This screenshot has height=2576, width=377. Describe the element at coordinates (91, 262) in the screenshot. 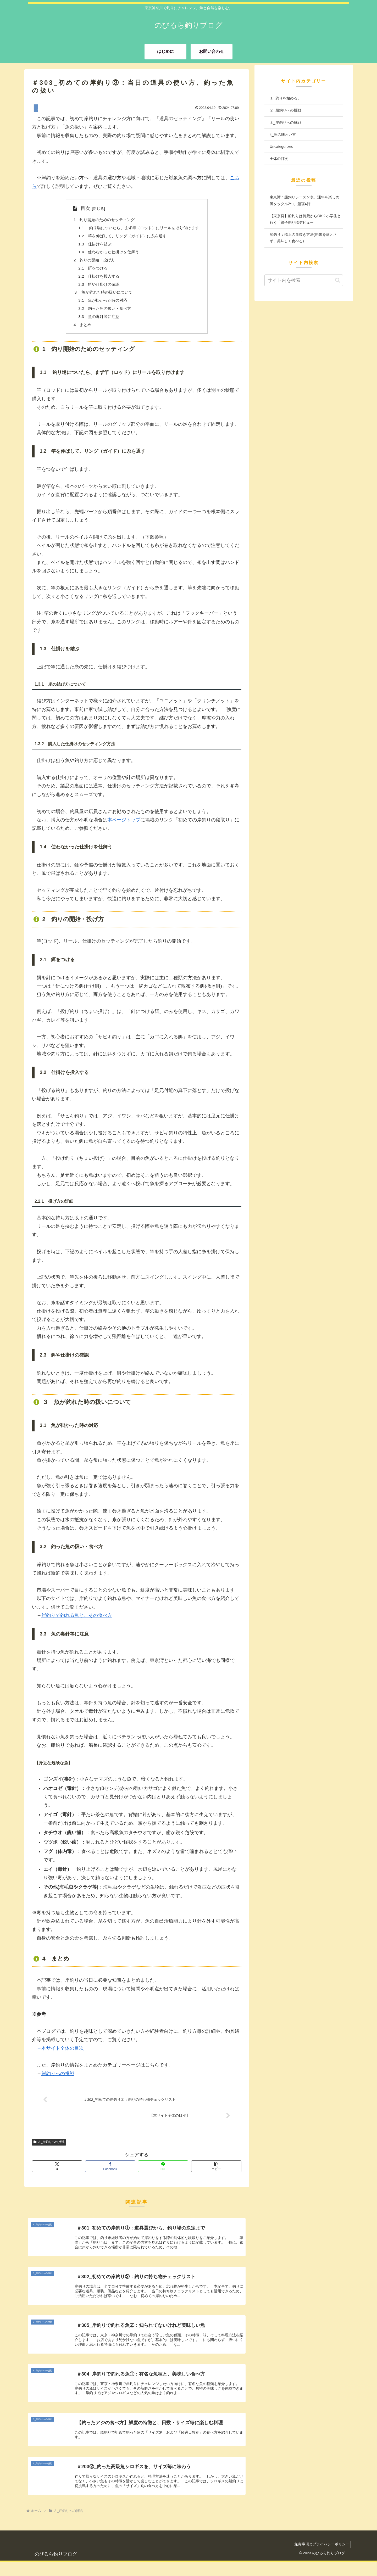

I see `2 釣りの開始・投げ方` at that location.